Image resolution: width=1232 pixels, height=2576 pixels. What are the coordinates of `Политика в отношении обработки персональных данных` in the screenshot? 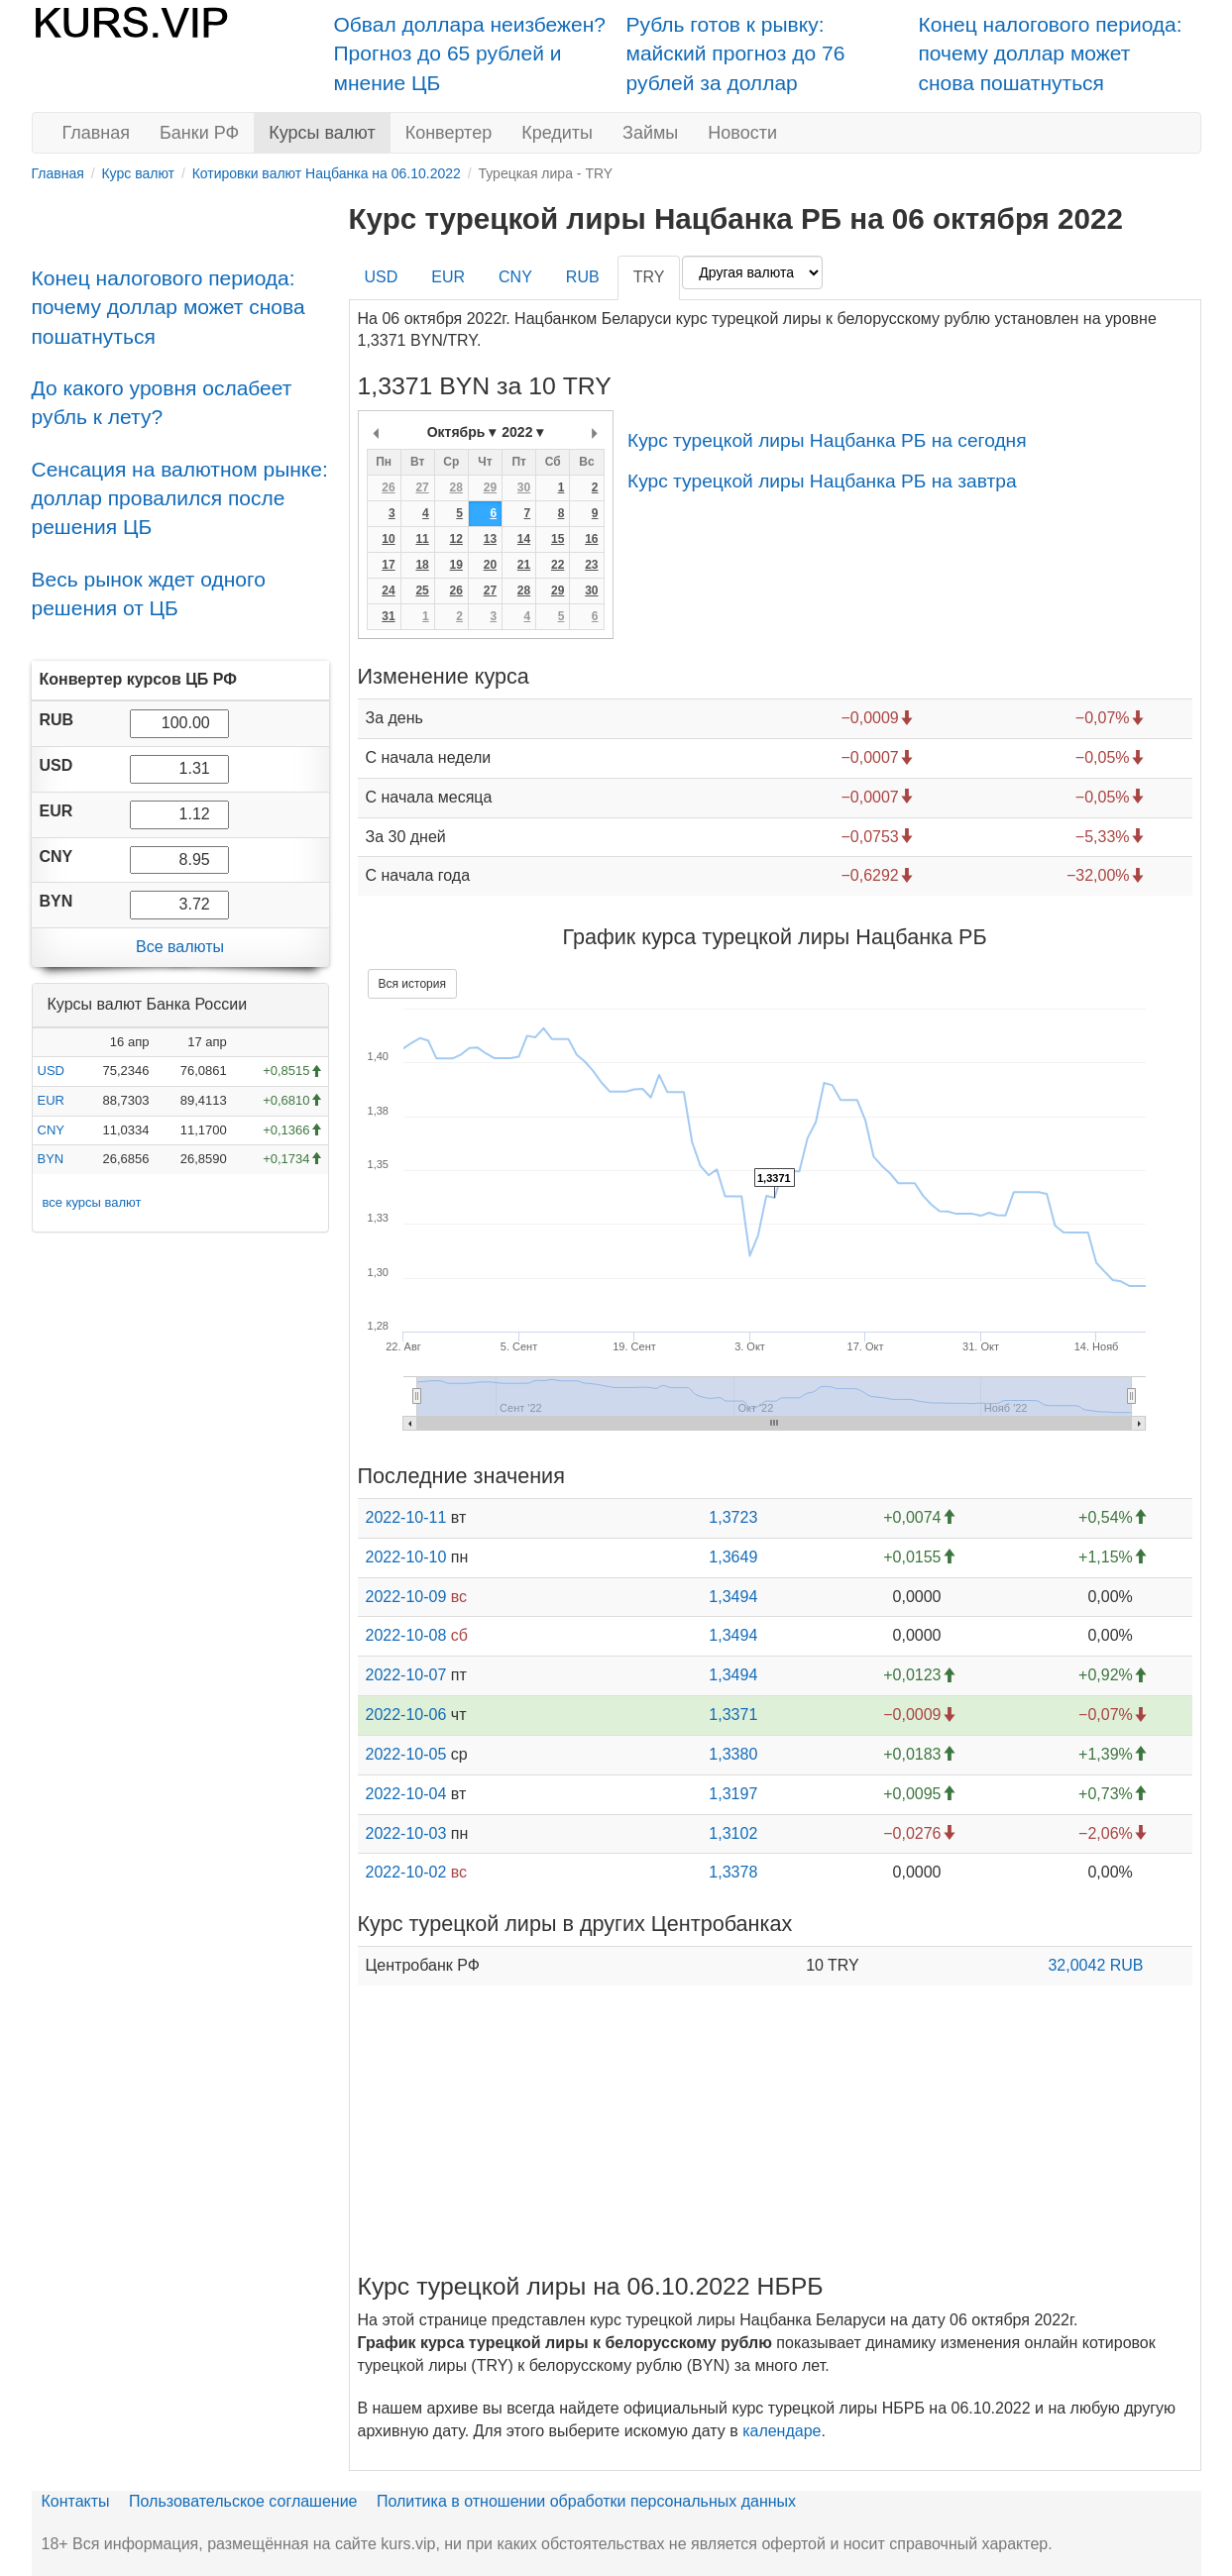 It's located at (586, 2501).